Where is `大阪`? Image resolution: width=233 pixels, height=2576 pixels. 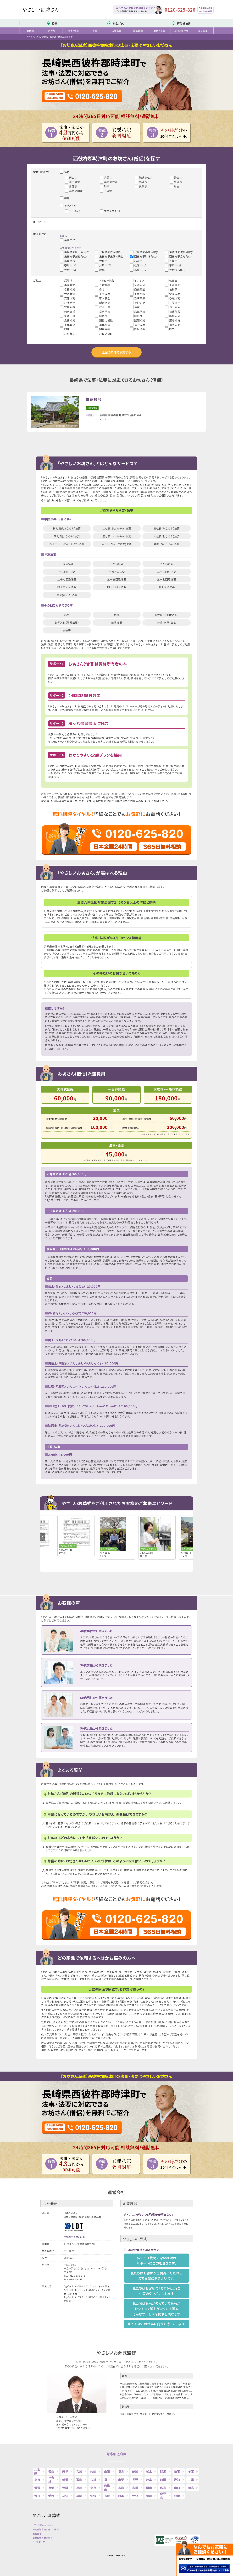
大阪 is located at coordinates (65, 2488).